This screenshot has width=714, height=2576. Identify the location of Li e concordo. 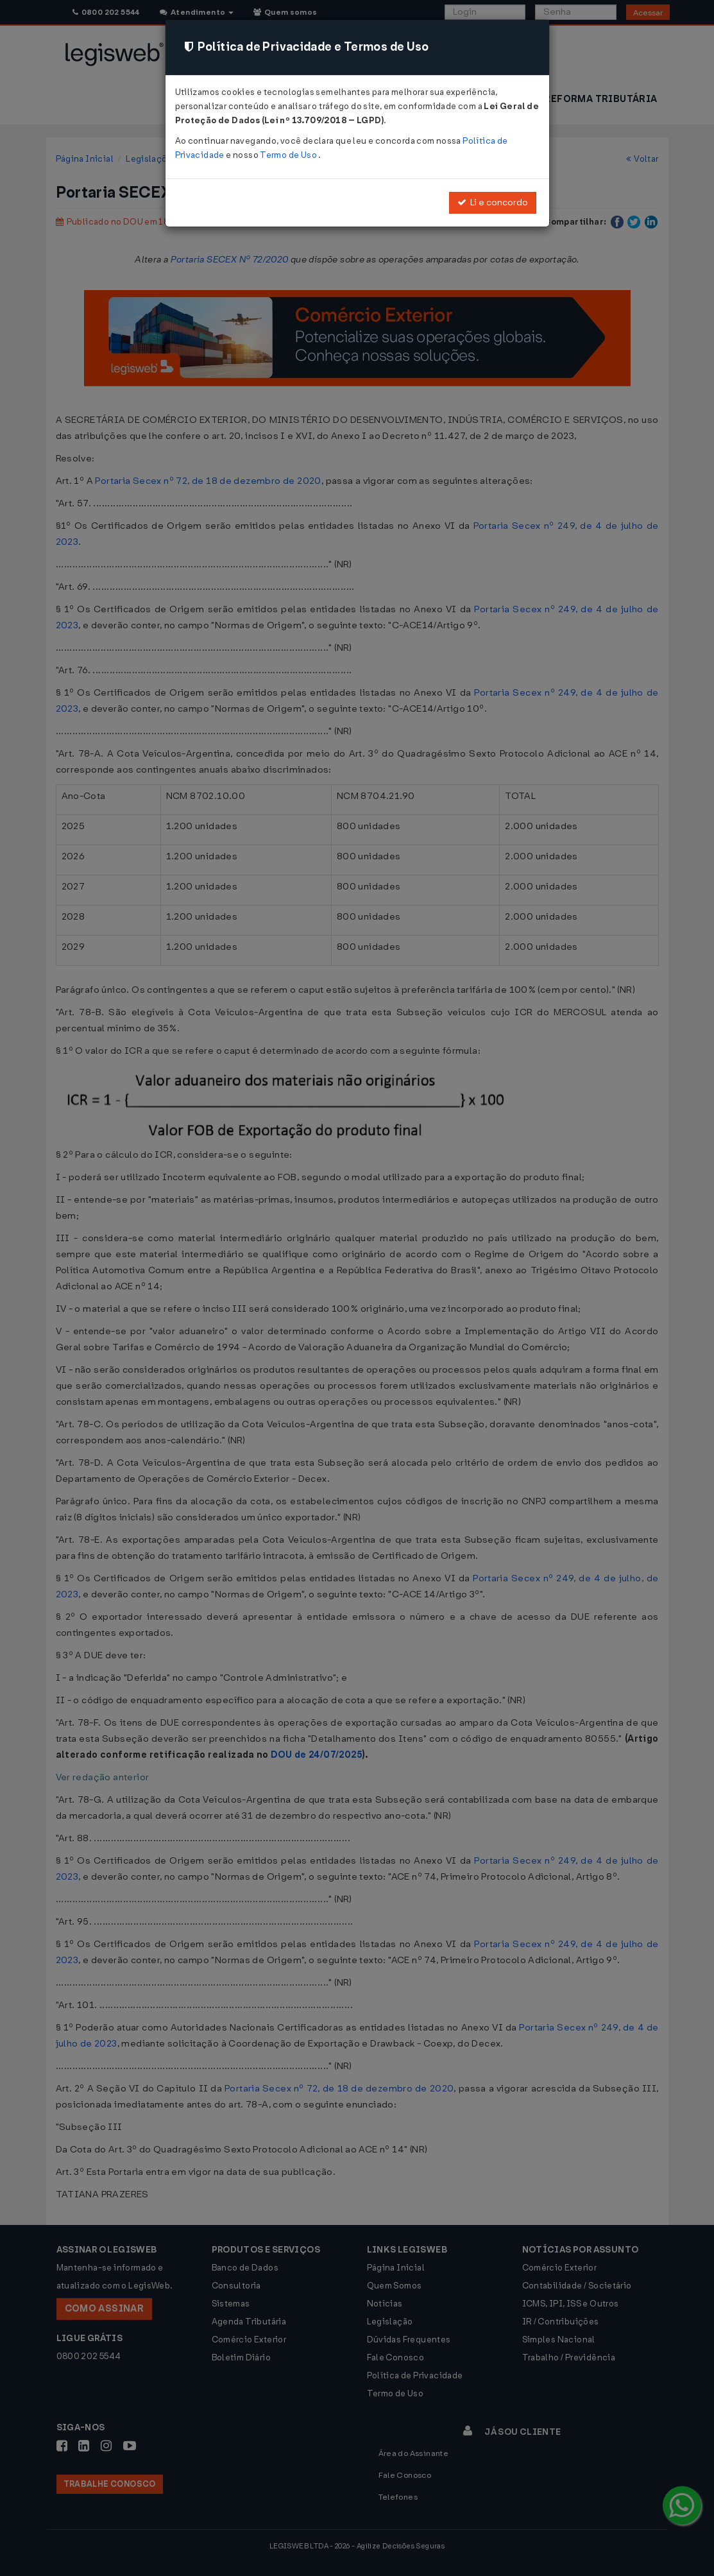
(492, 202).